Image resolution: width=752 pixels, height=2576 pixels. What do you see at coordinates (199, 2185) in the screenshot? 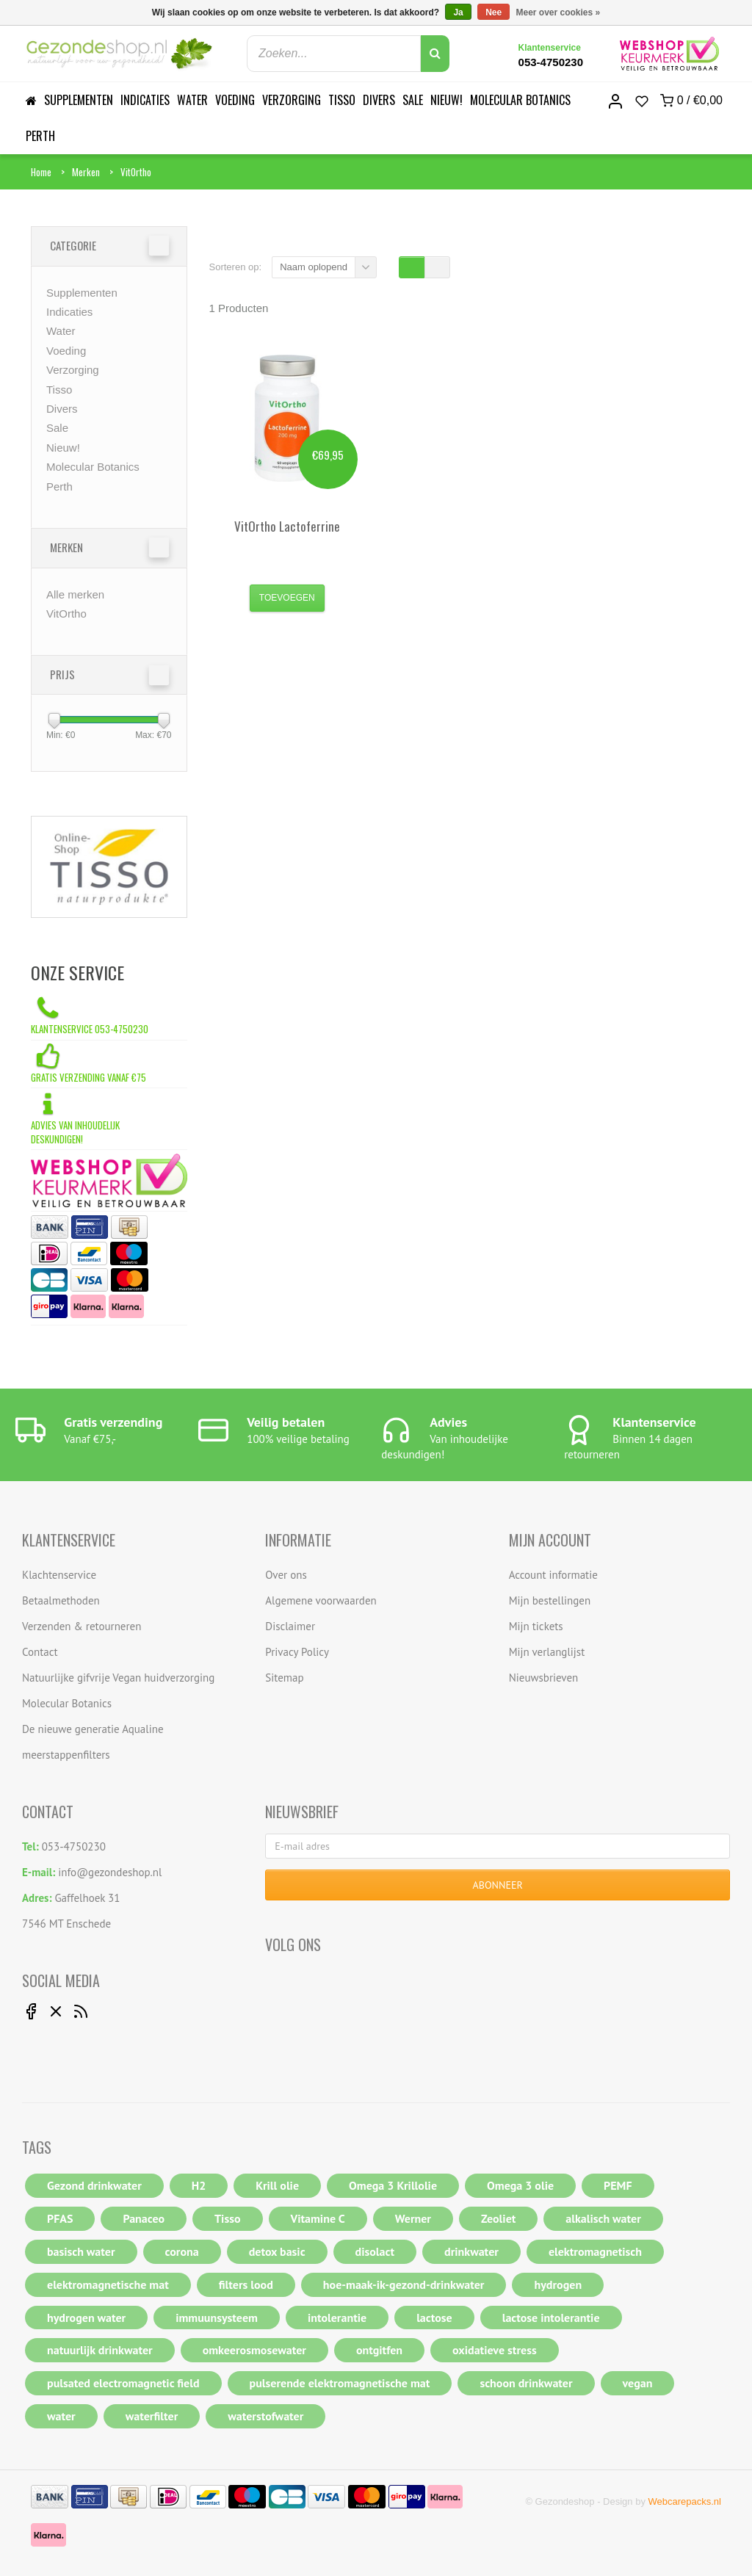
I see `H2` at bounding box center [199, 2185].